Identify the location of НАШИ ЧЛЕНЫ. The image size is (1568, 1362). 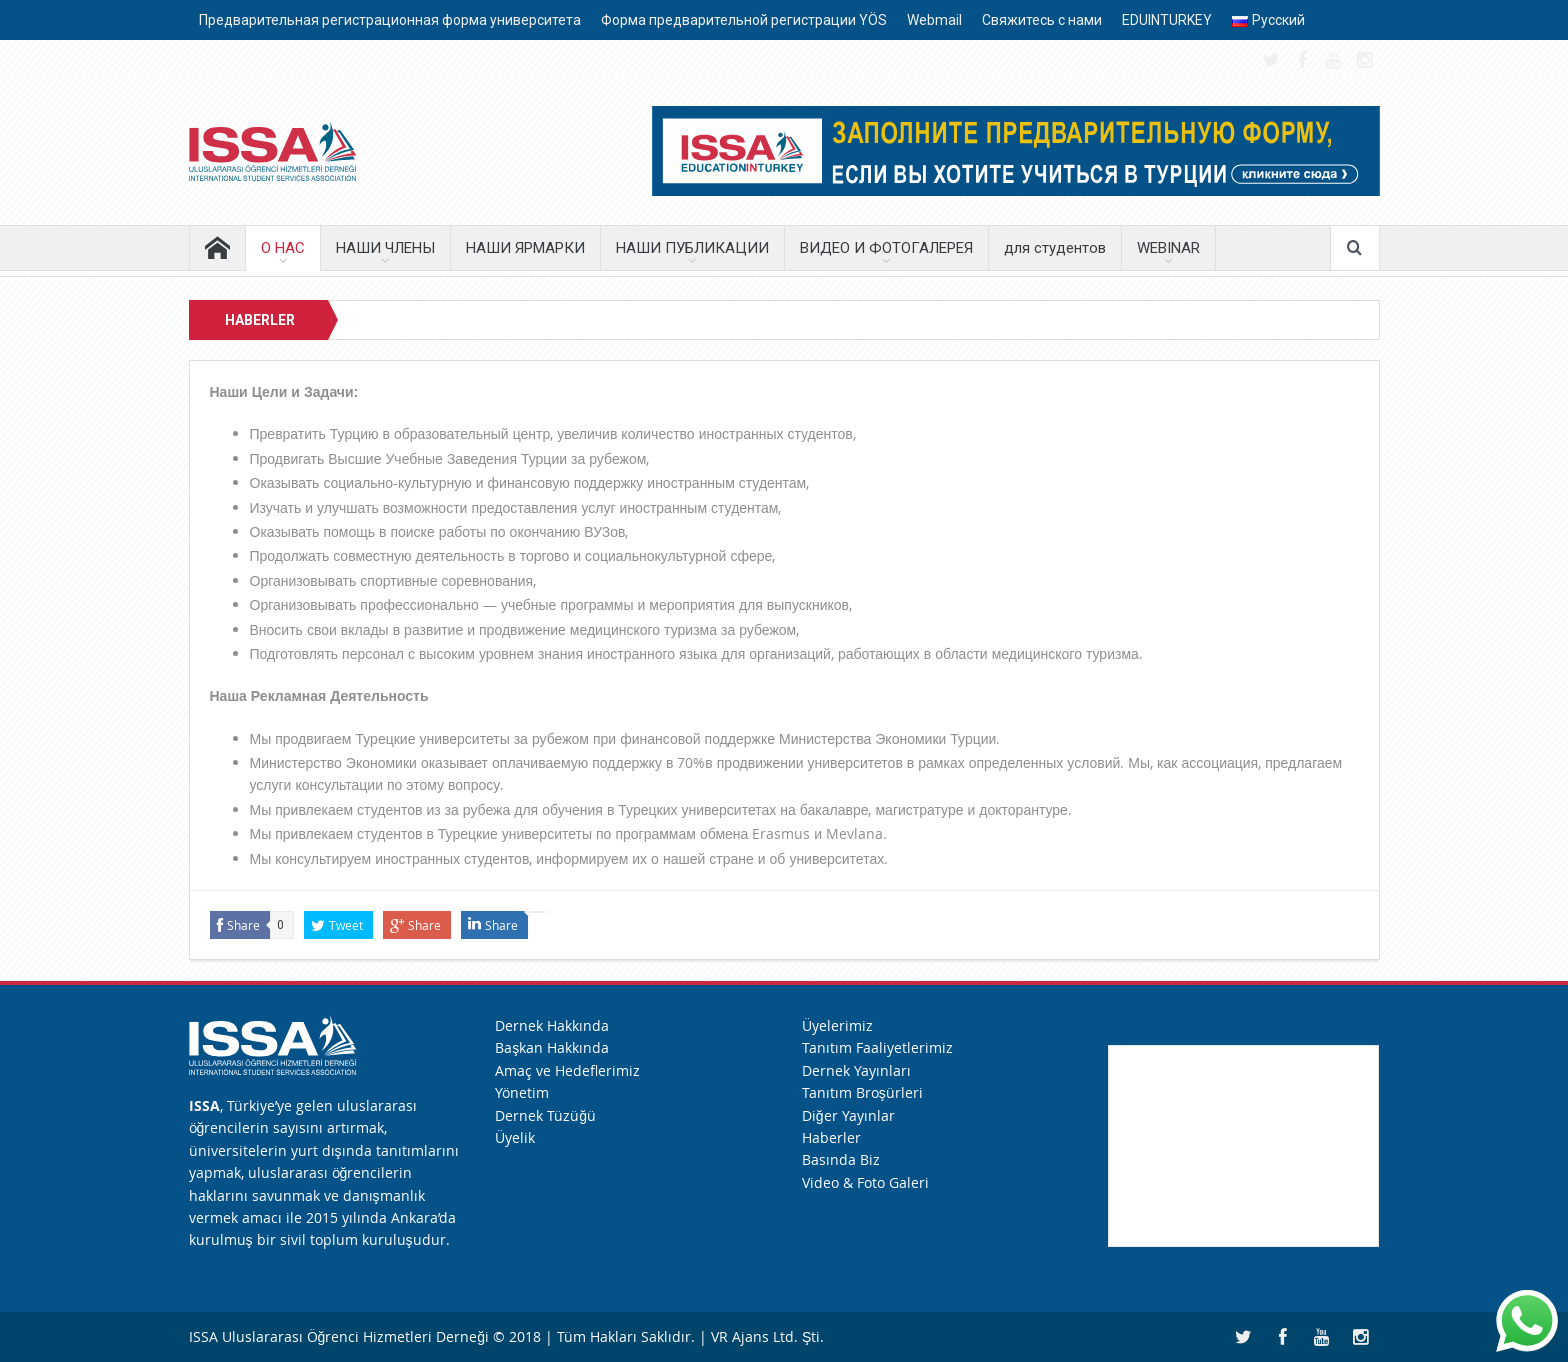
(385, 248).